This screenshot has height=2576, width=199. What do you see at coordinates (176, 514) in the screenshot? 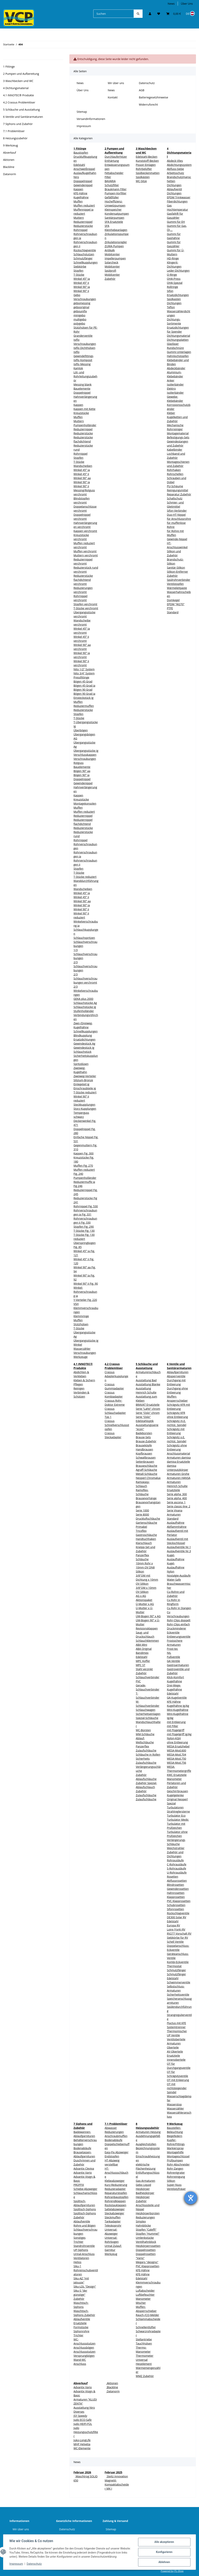
I see `Duo-HT-Nippel` at bounding box center [176, 514].